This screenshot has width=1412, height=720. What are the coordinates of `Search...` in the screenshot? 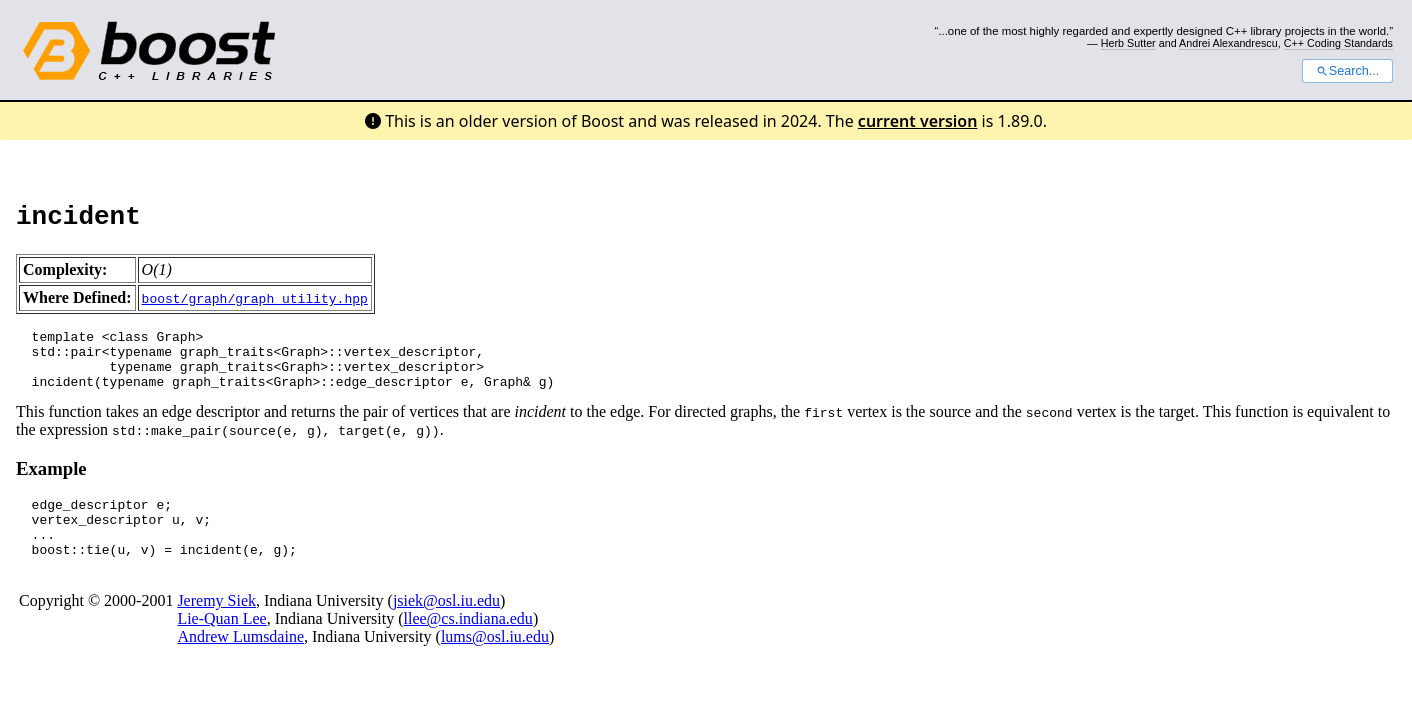 It's located at (1347, 71).